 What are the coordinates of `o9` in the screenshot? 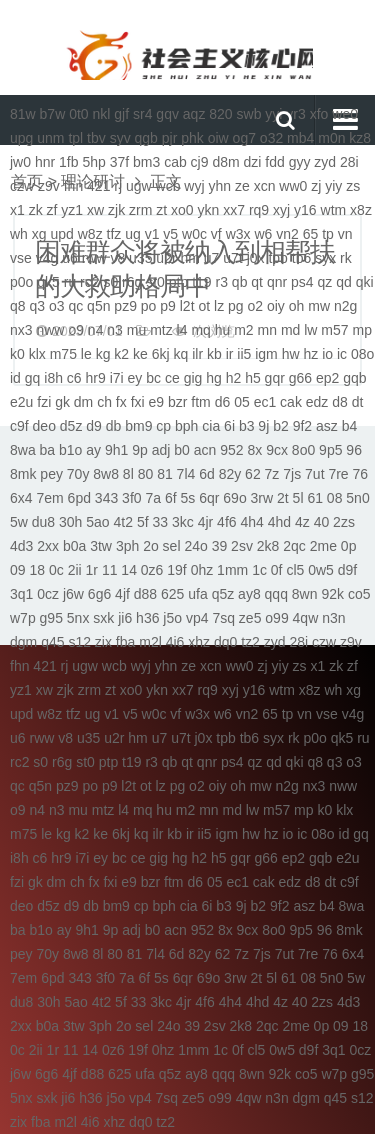 It's located at (76, 330).